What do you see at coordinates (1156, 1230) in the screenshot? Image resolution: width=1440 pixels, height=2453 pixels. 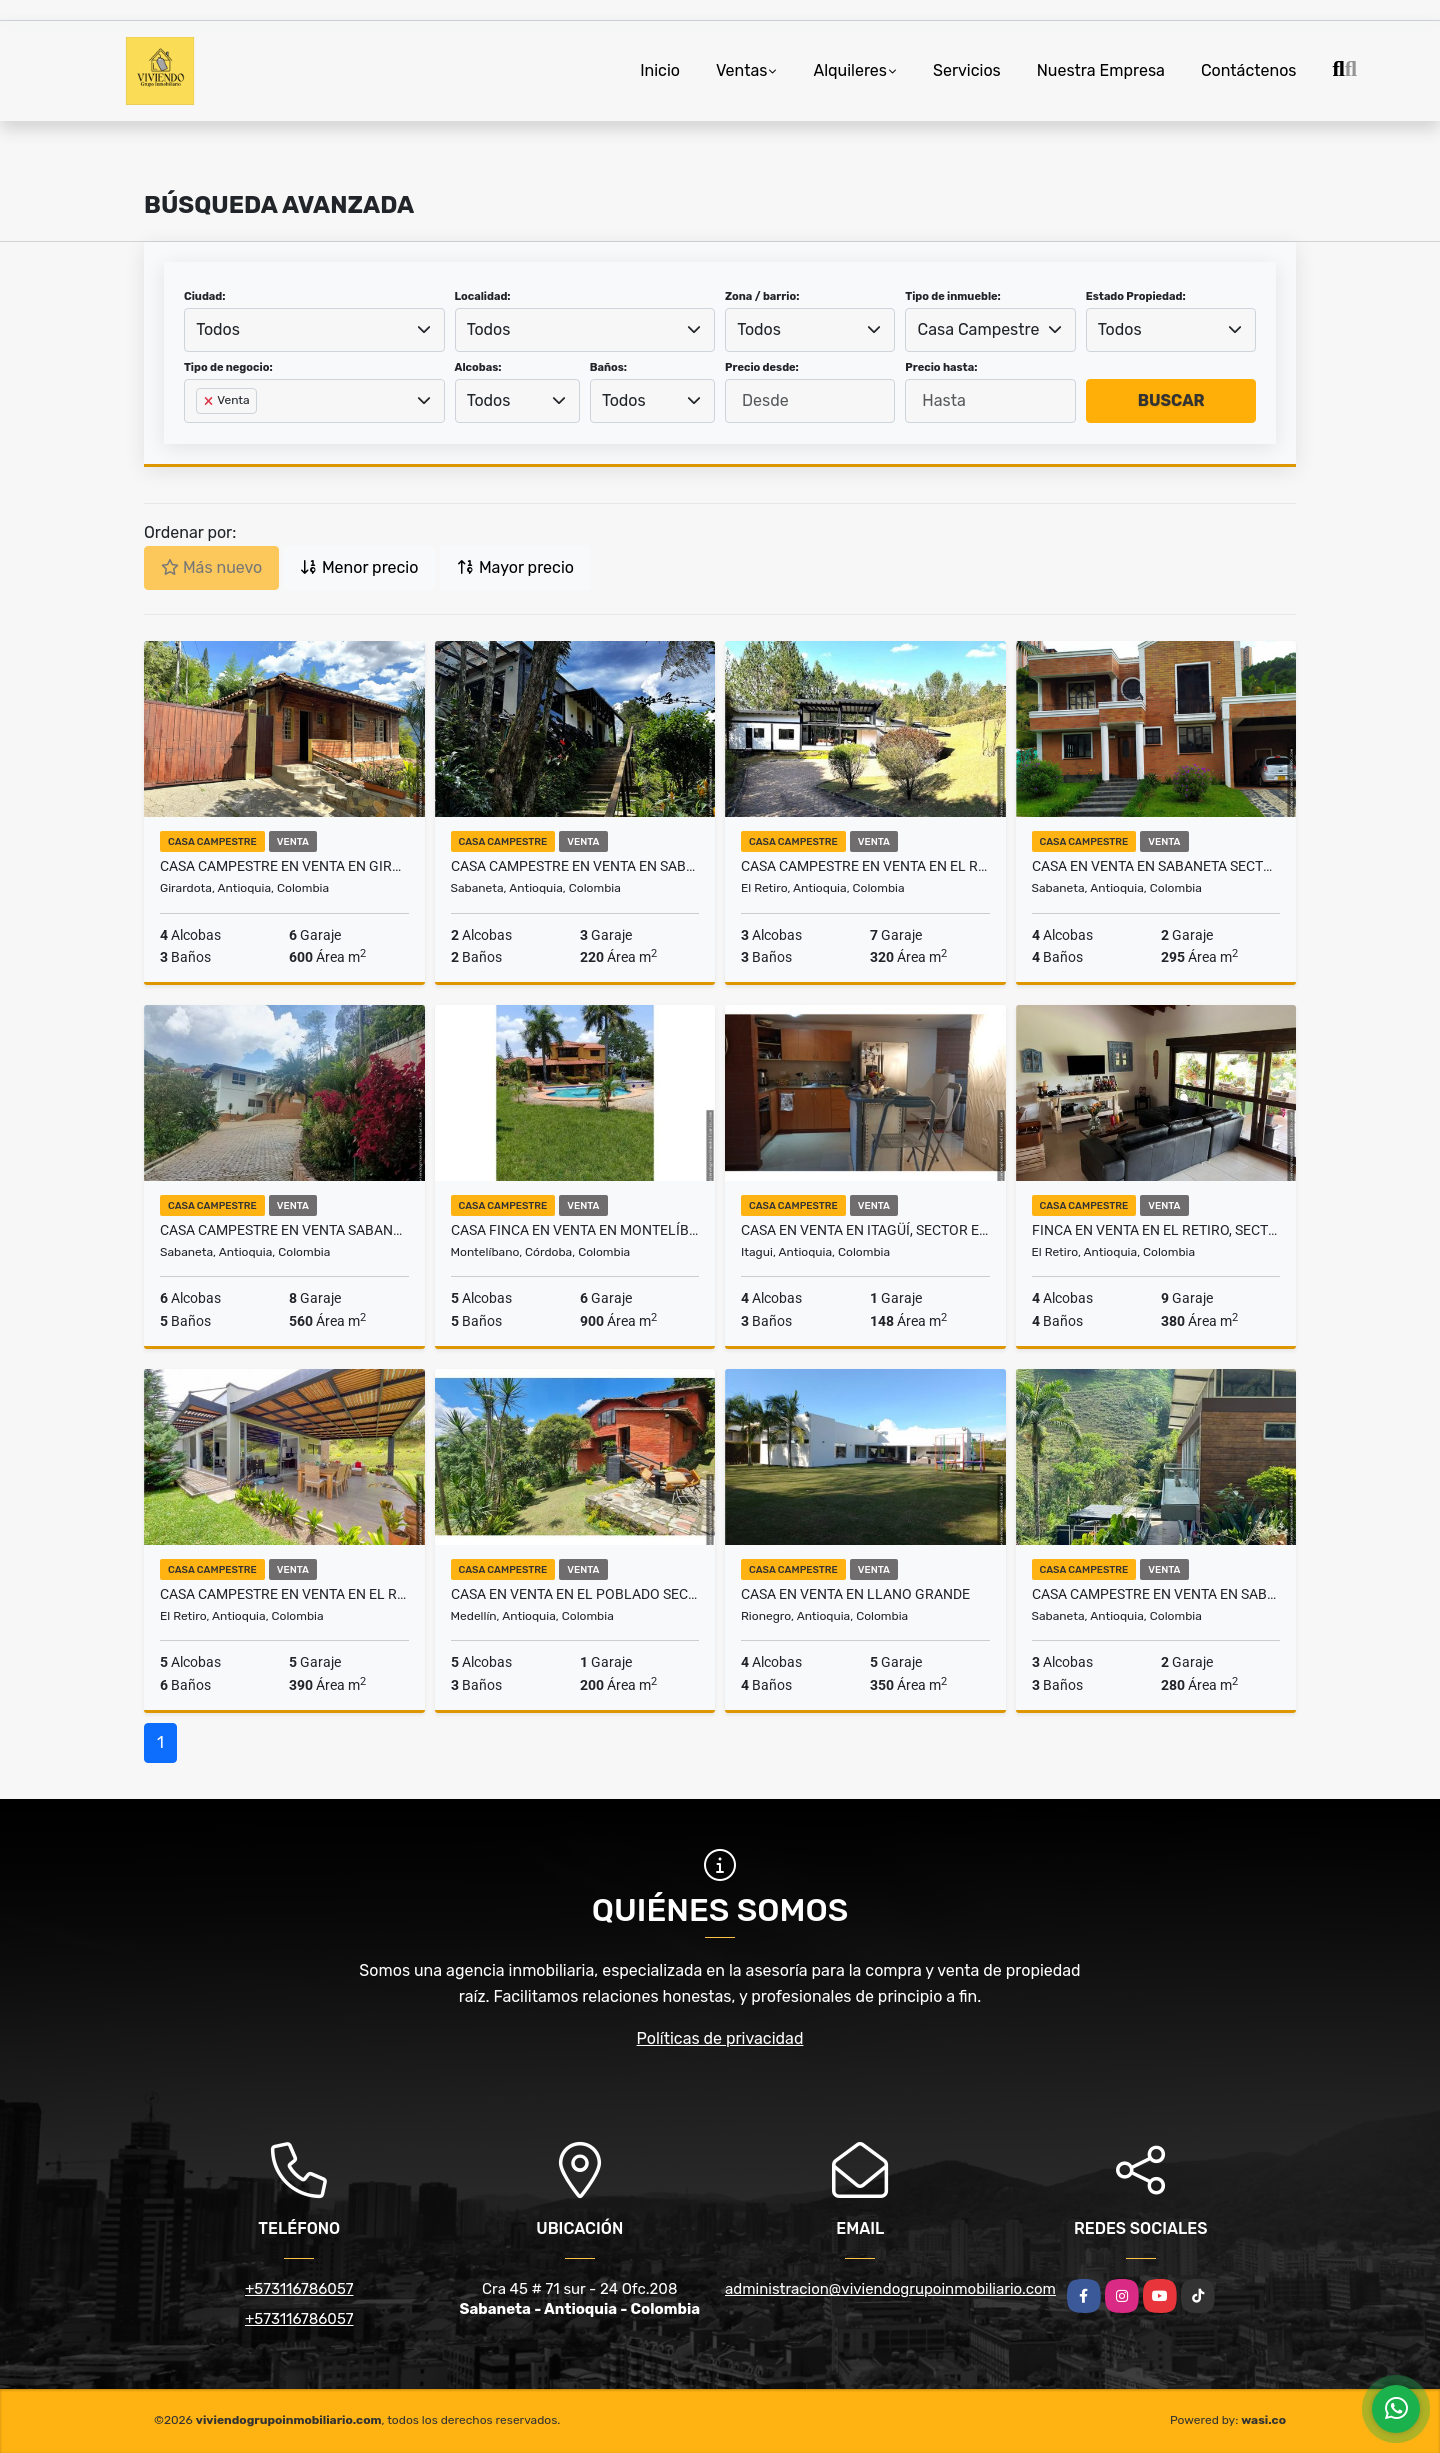 I see `Finca en Venta en El Retiro, sector El Chuscal` at bounding box center [1156, 1230].